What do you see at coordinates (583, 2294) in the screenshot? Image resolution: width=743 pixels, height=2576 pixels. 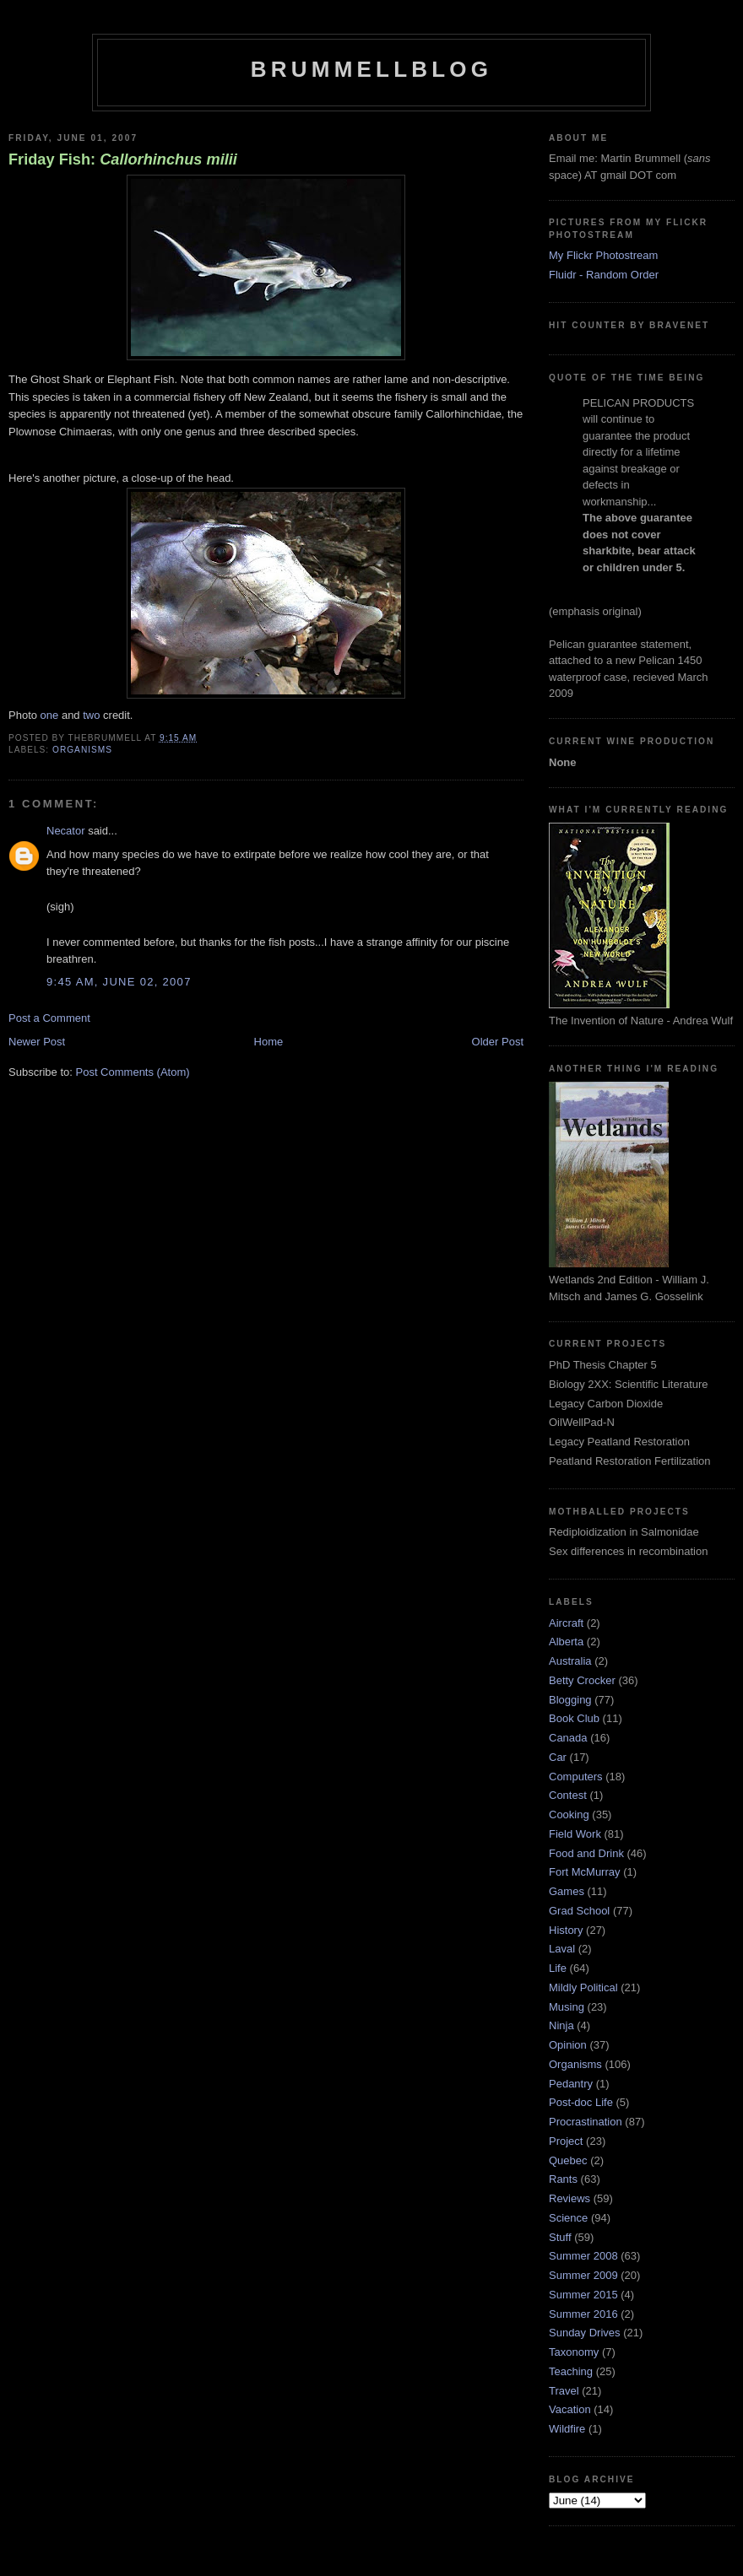 I see `Summer 2015` at bounding box center [583, 2294].